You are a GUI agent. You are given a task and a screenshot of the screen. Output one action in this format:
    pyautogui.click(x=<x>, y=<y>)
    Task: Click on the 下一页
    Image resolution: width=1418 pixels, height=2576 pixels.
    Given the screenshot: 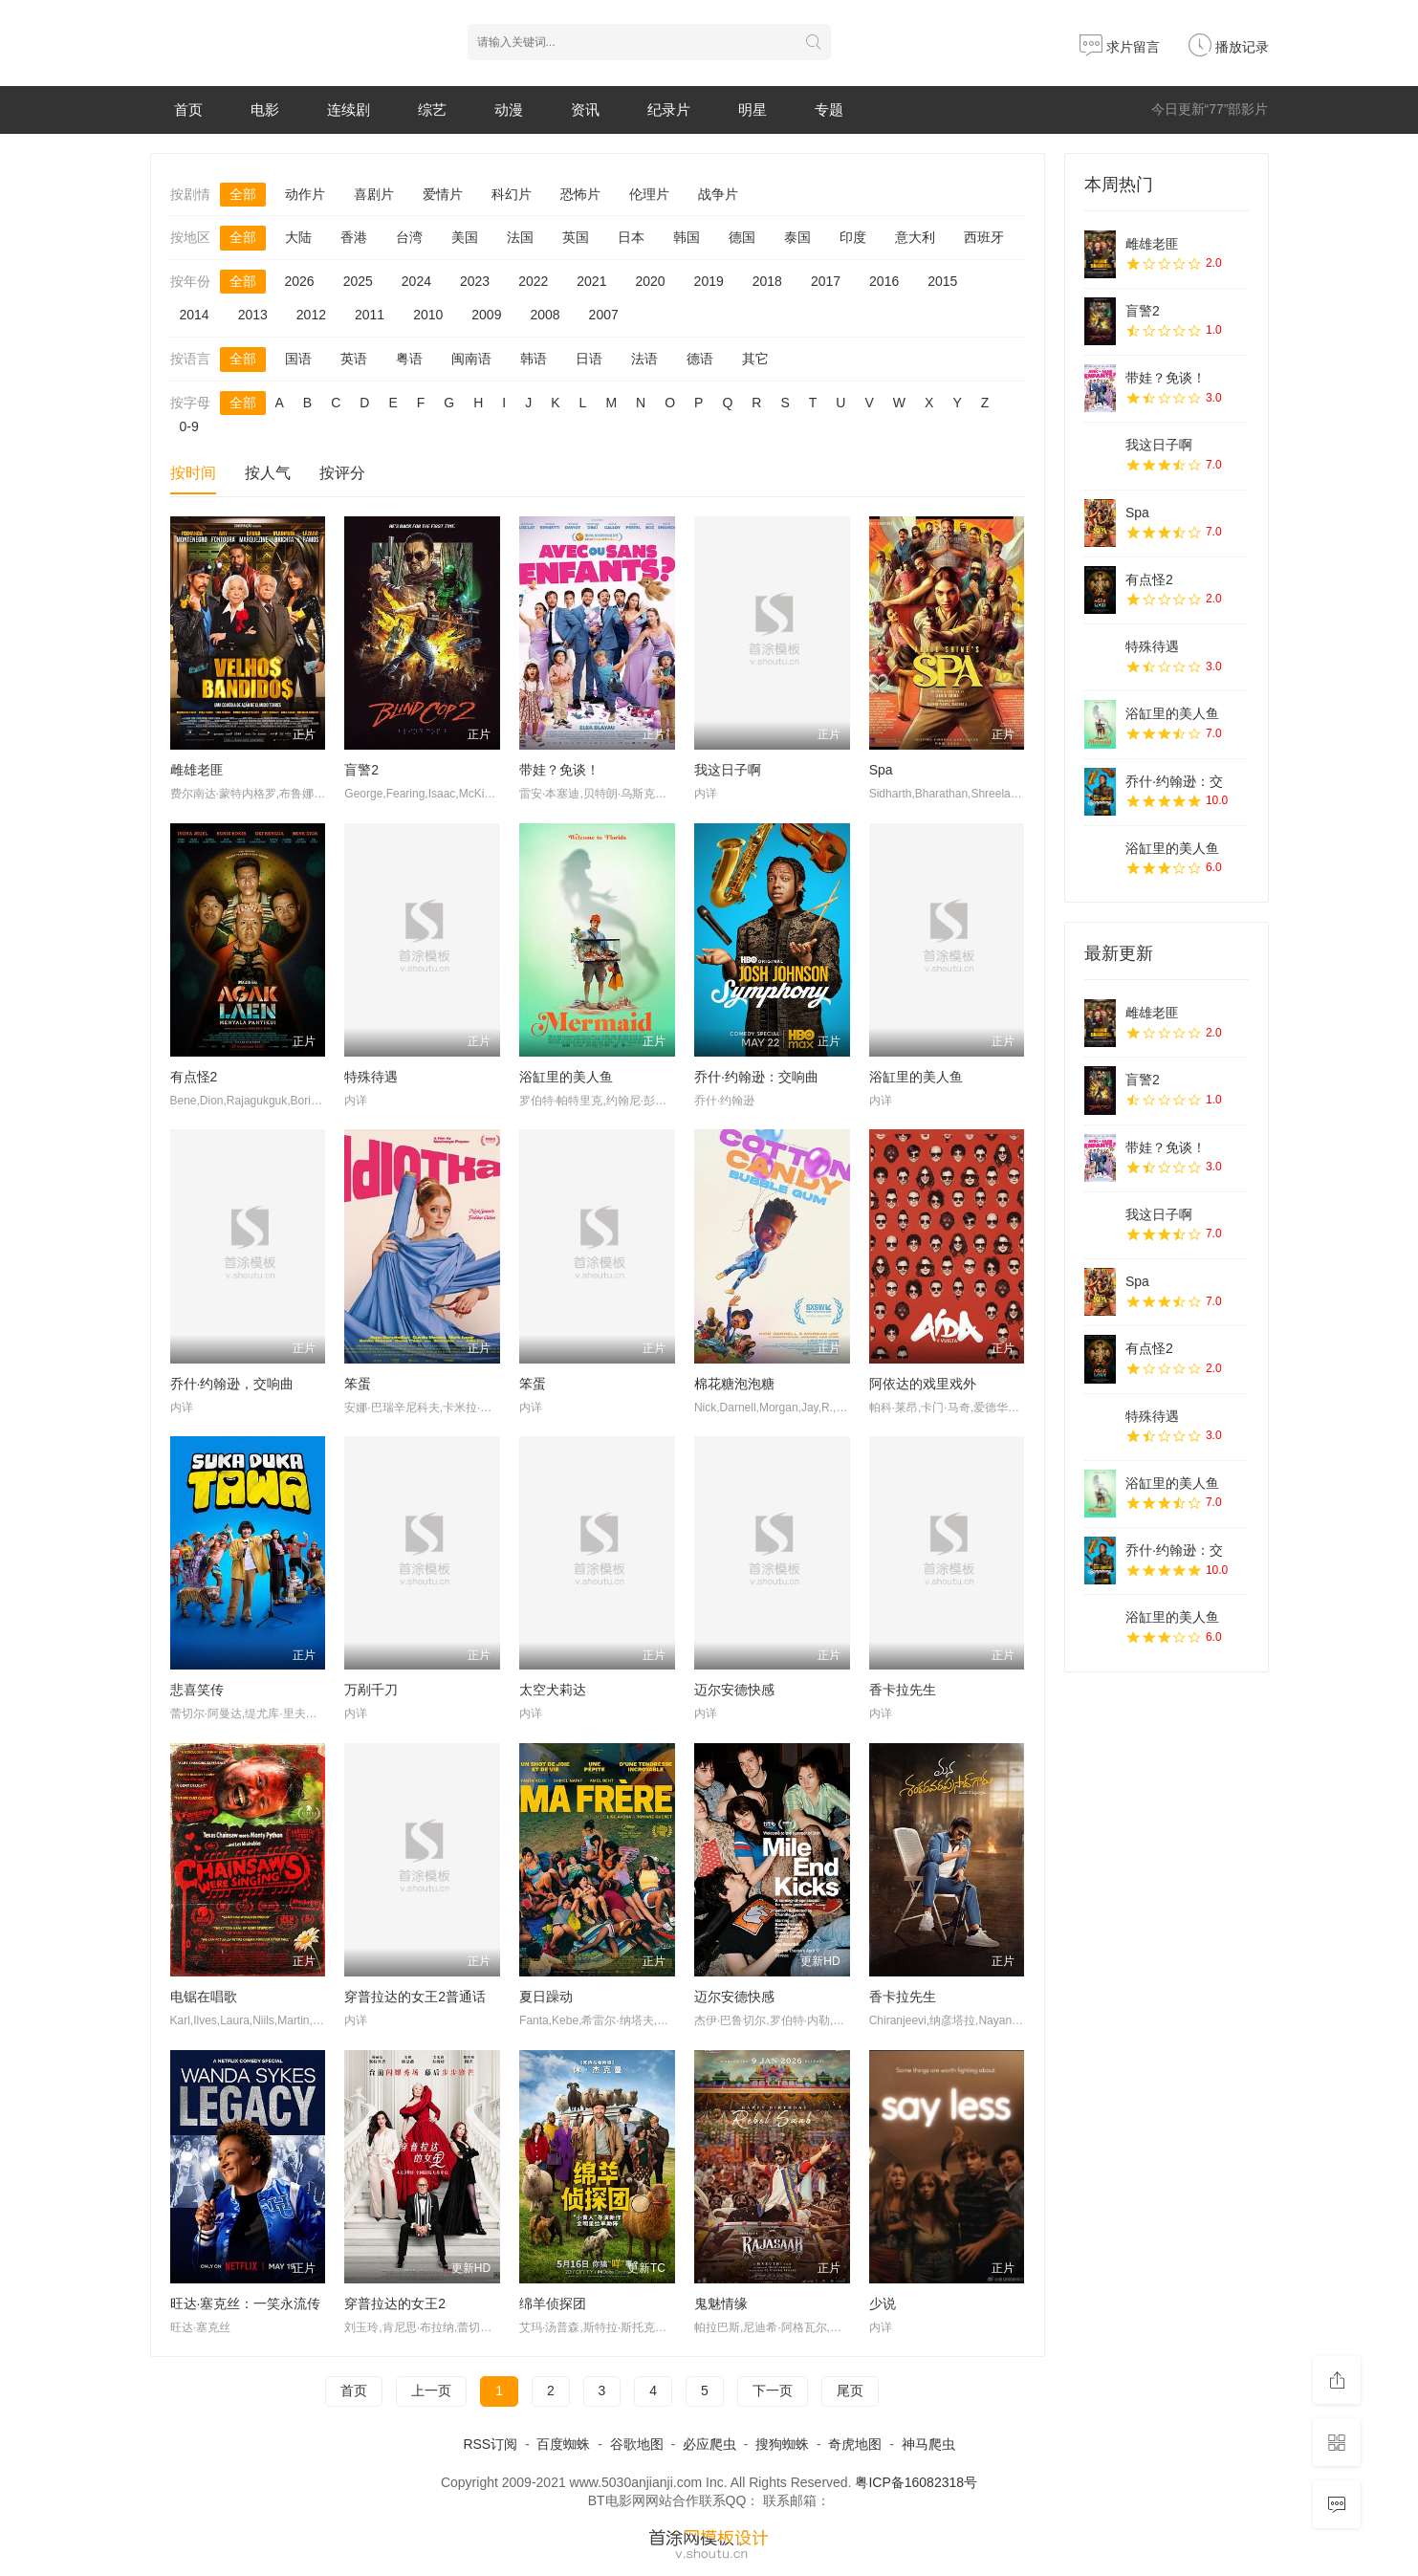 What is the action you would take?
    pyautogui.click(x=773, y=2390)
    